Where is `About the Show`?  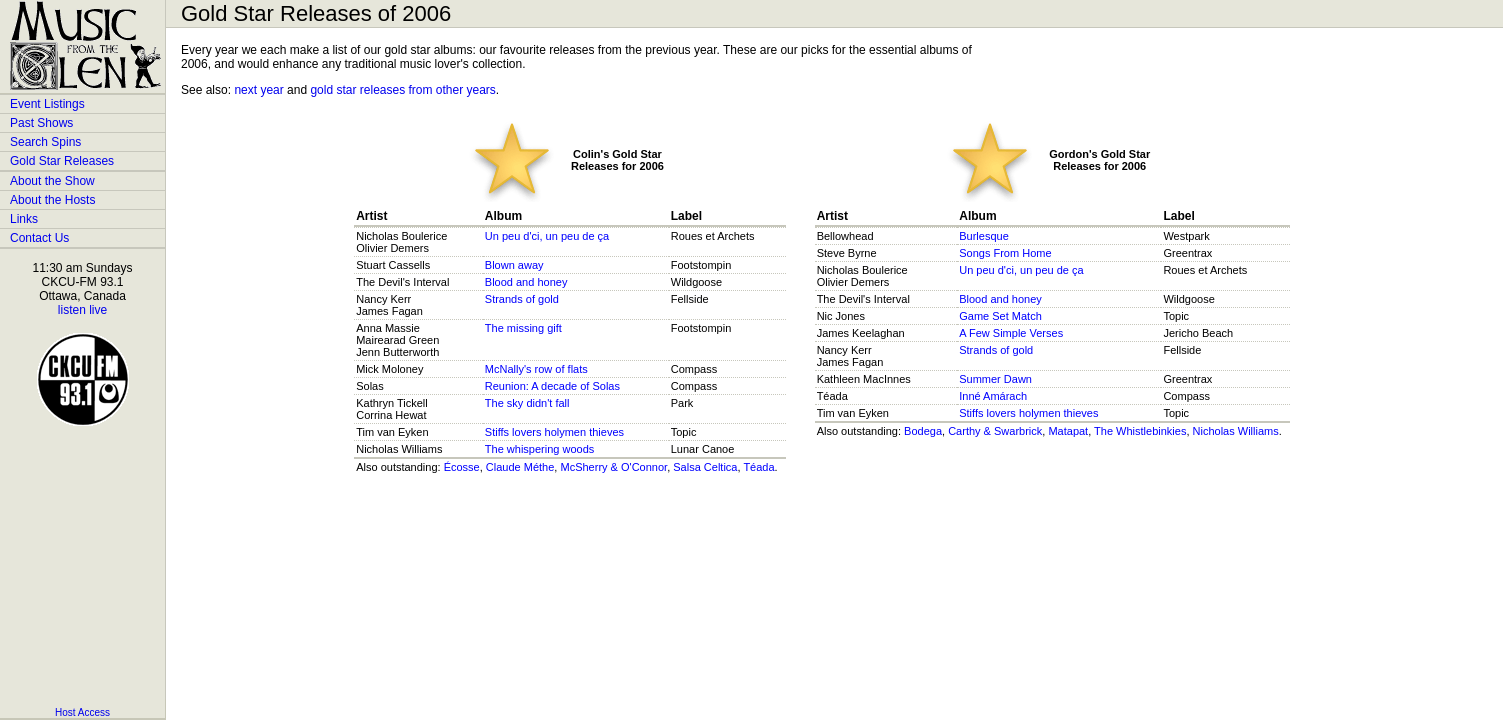
About the Show is located at coordinates (52, 181).